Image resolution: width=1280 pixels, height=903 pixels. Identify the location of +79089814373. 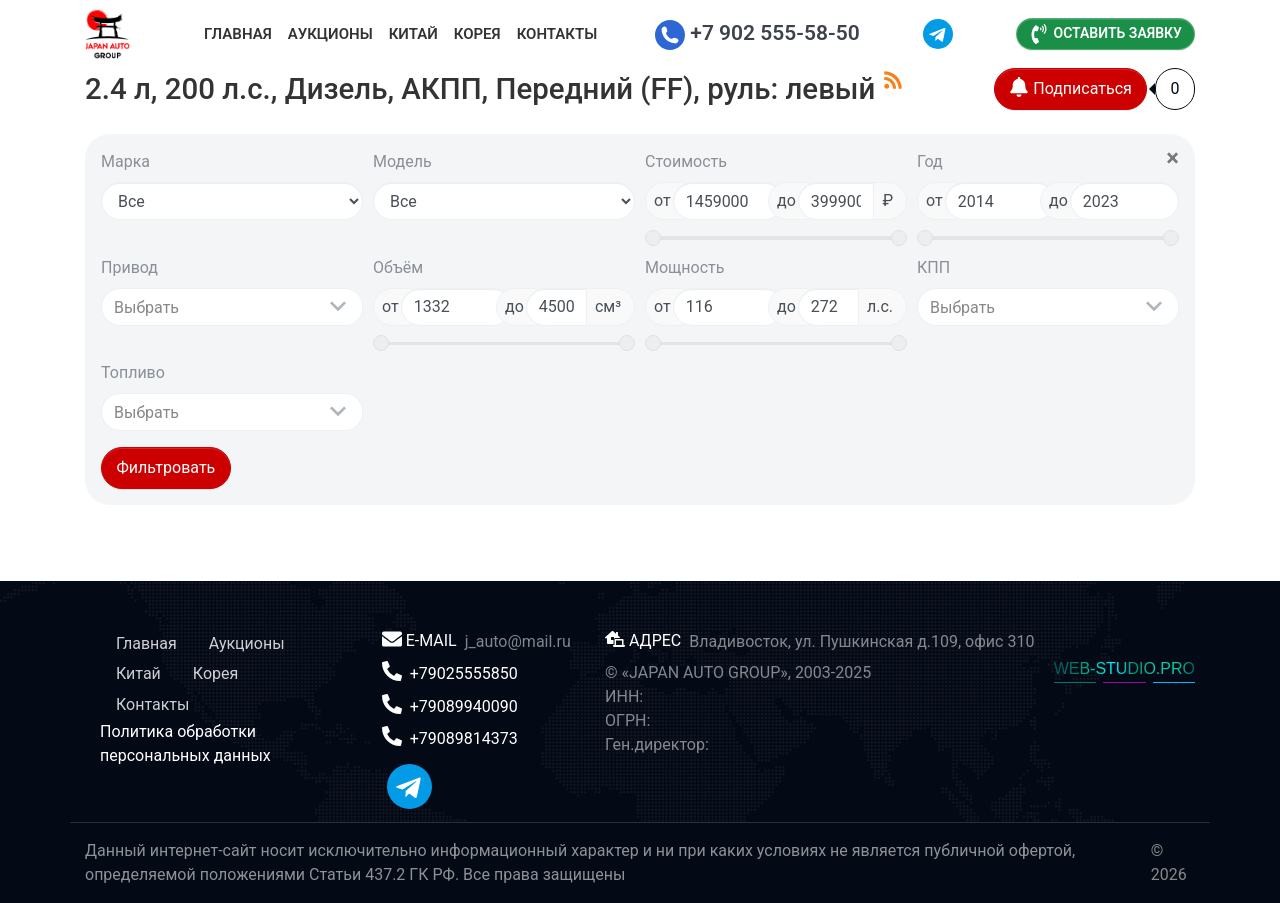
(464, 738).